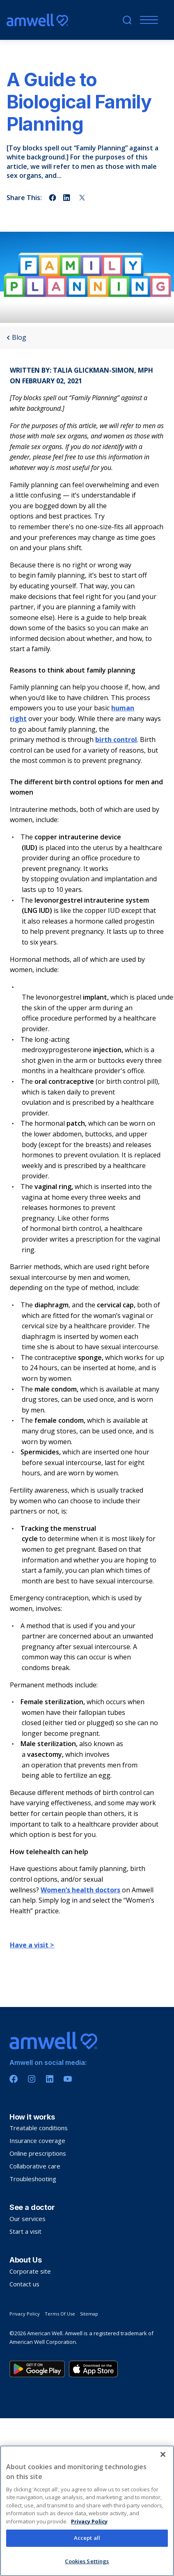  Describe the element at coordinates (147, 20) in the screenshot. I see `[Mobile Menu]` at that location.